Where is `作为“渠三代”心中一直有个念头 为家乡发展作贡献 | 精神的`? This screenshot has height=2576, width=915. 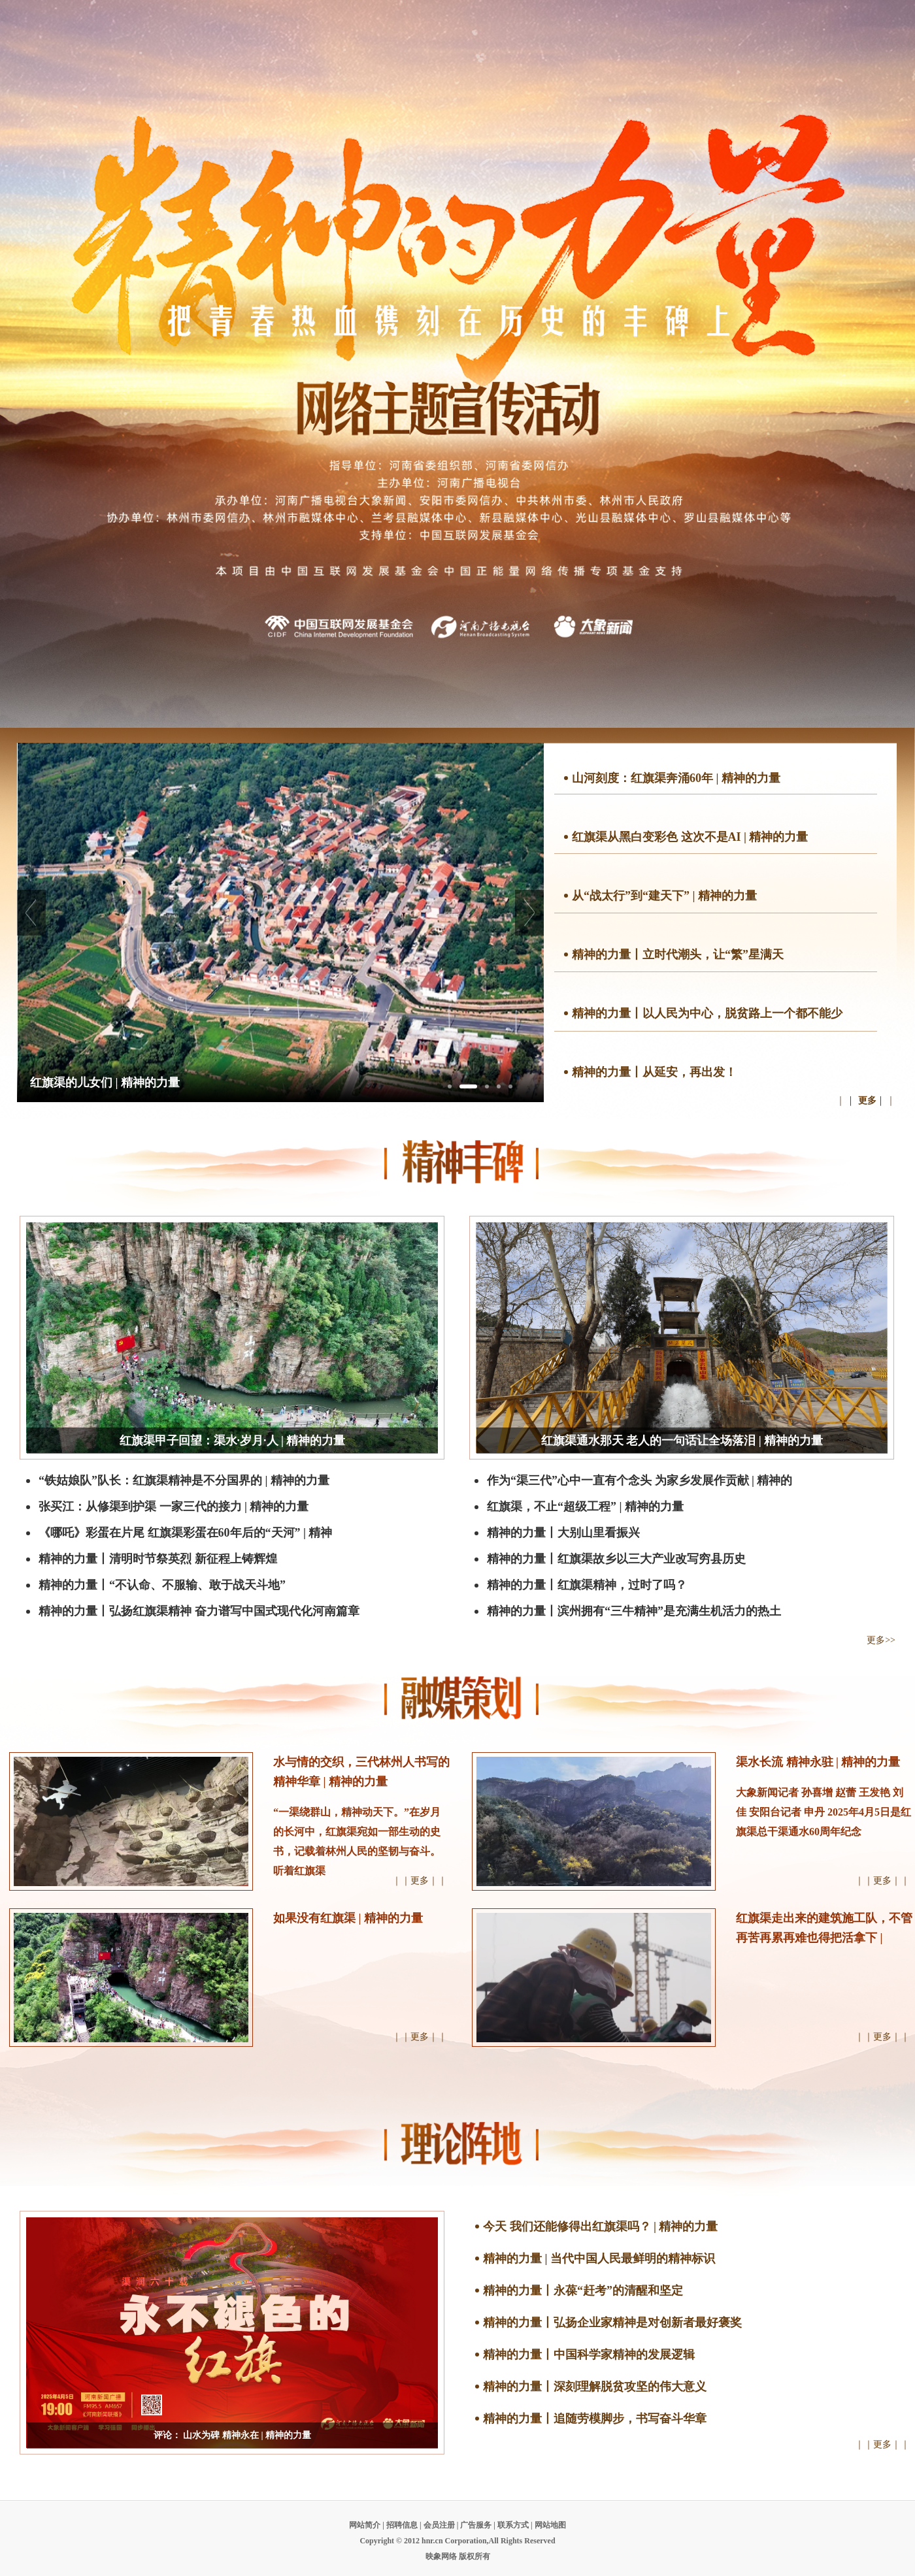 作为“渠三代”心中一直有个念头 为家乡发展作贡献 | 精神的 is located at coordinates (639, 1480).